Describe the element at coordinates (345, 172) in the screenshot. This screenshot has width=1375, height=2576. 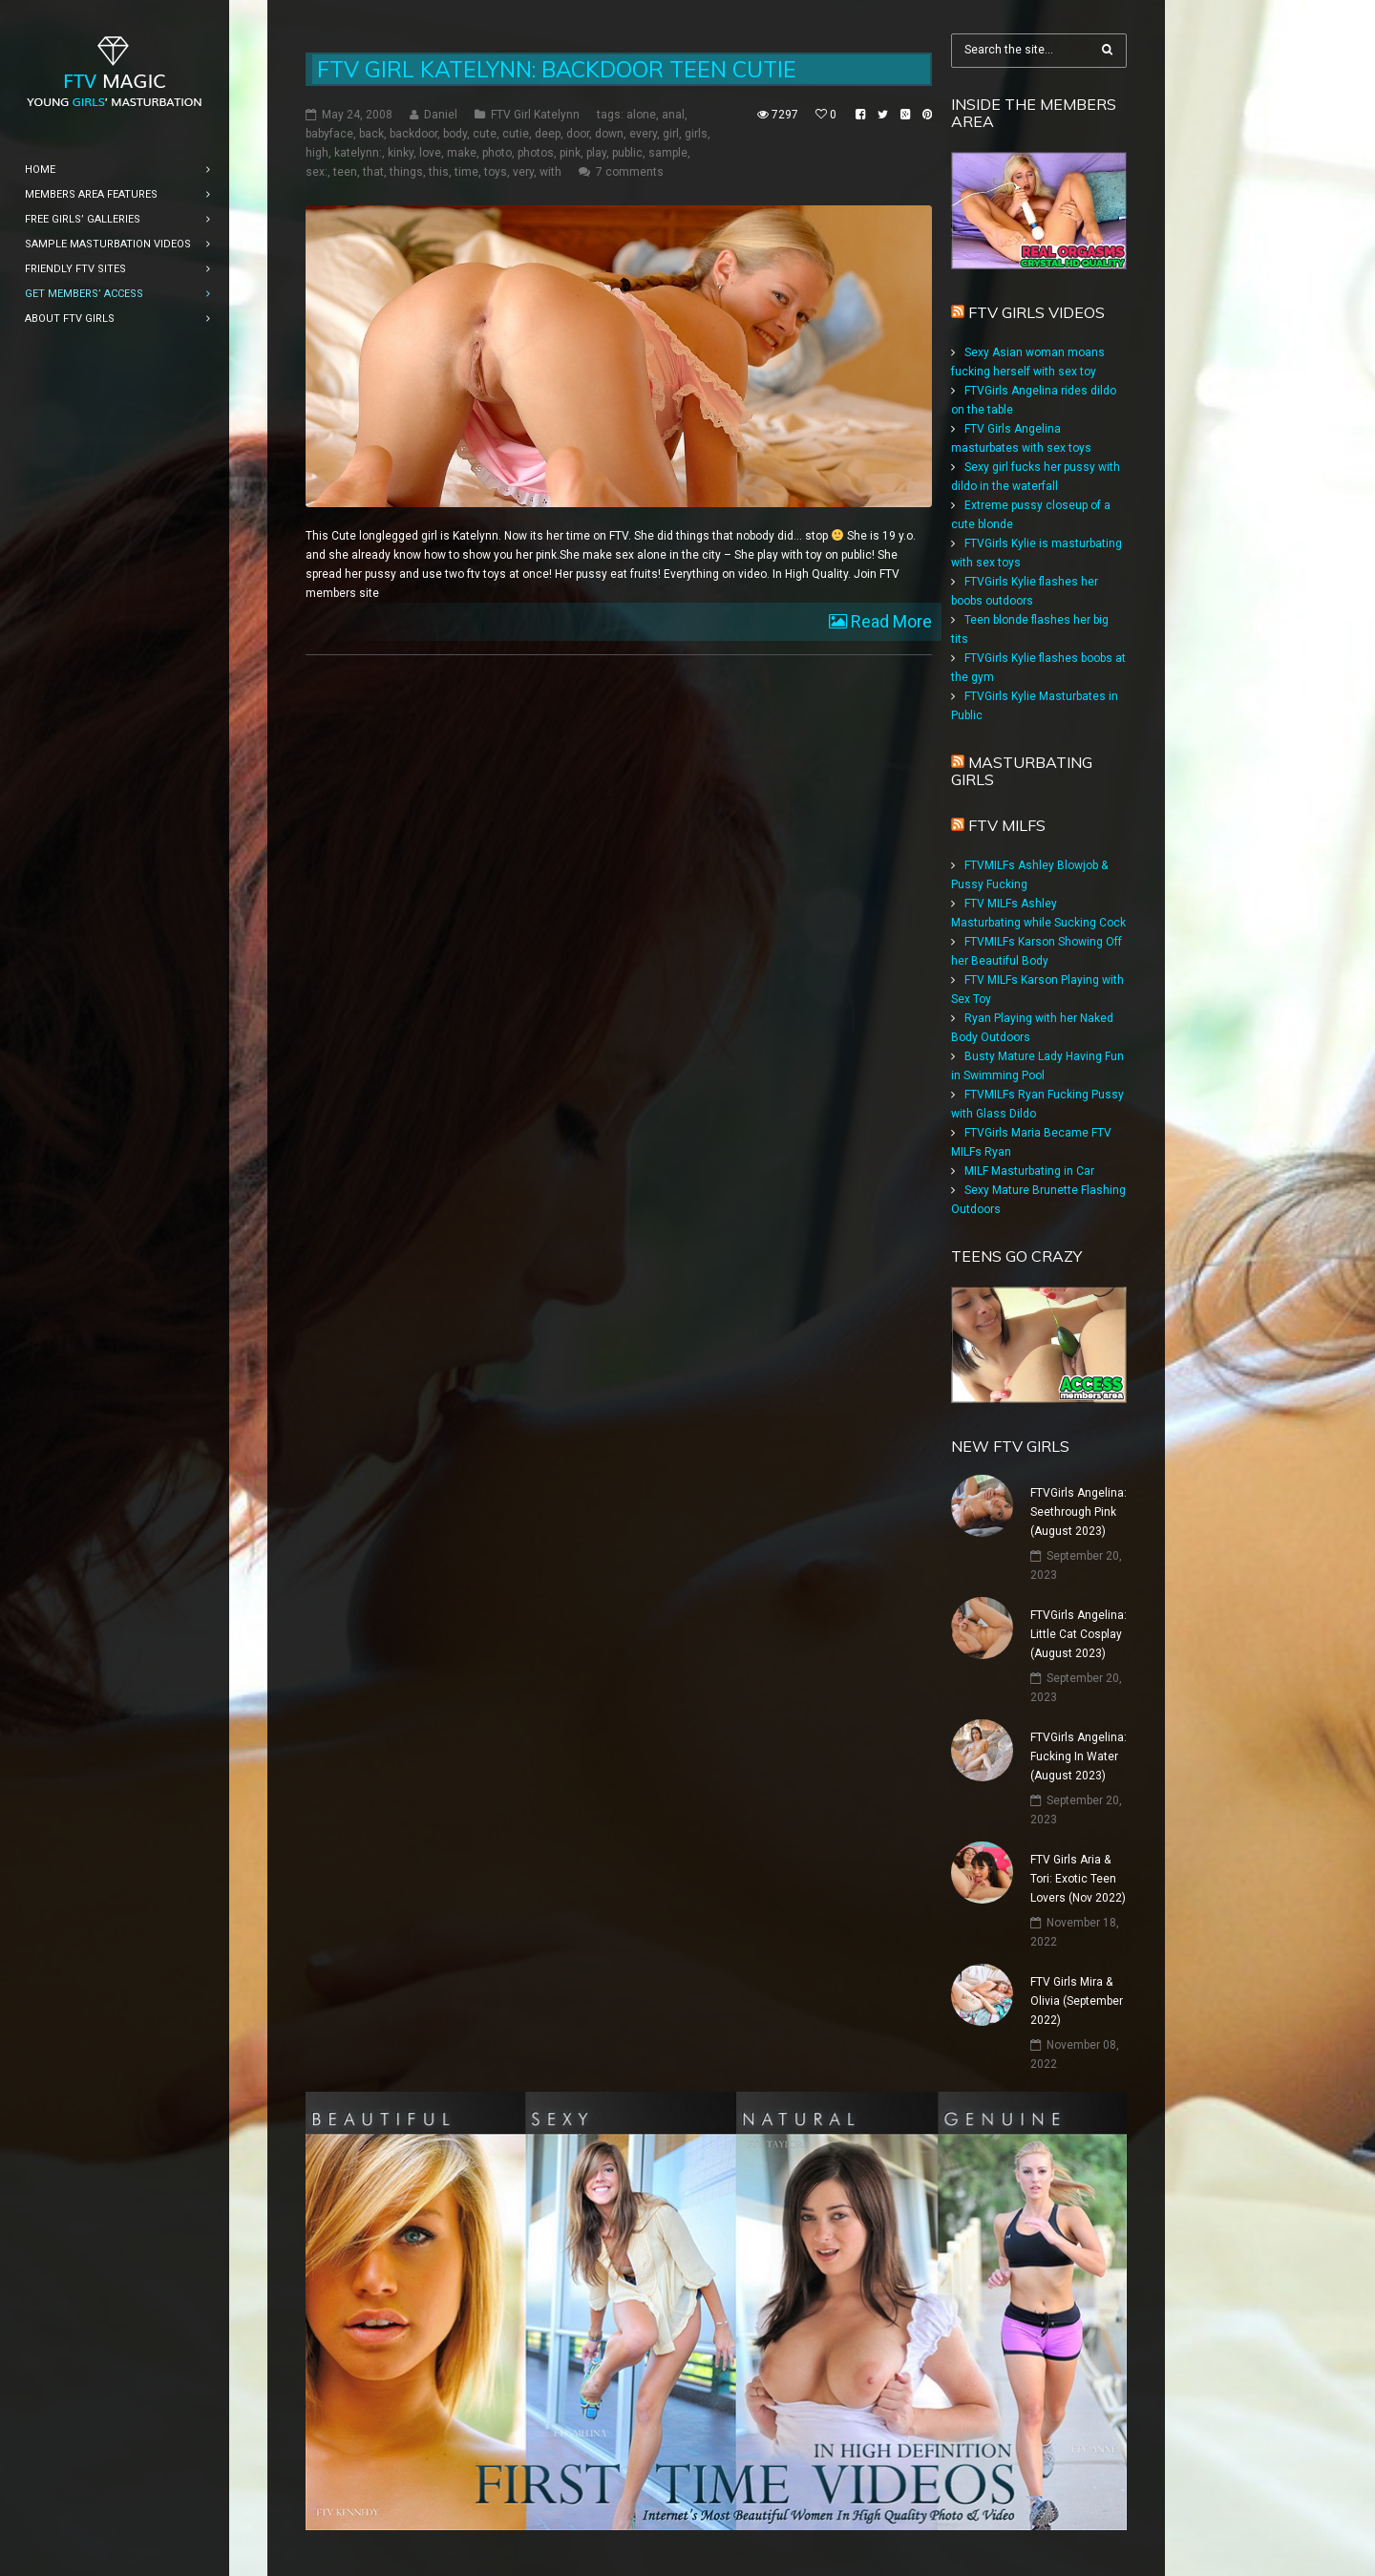
I see `teen` at that location.